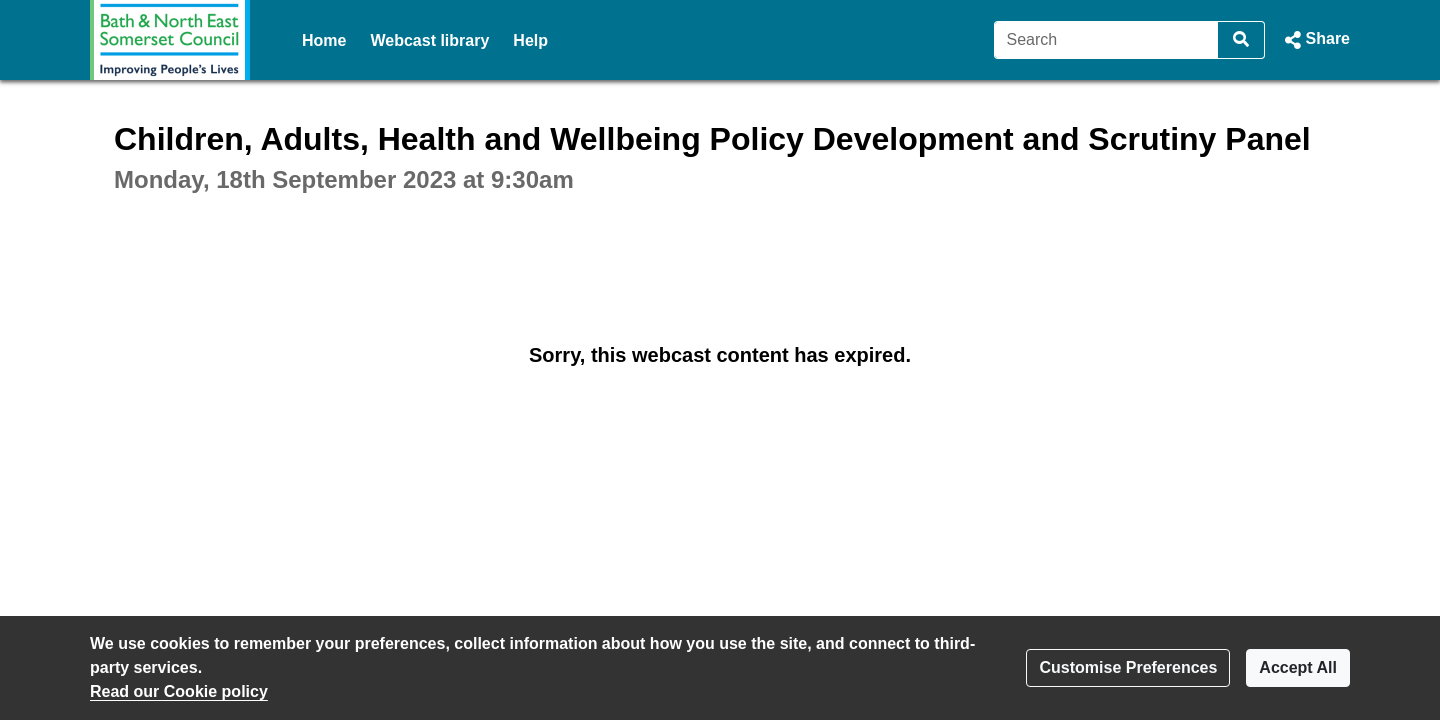  What do you see at coordinates (1315, 40) in the screenshot?
I see `[button]` at bounding box center [1315, 40].